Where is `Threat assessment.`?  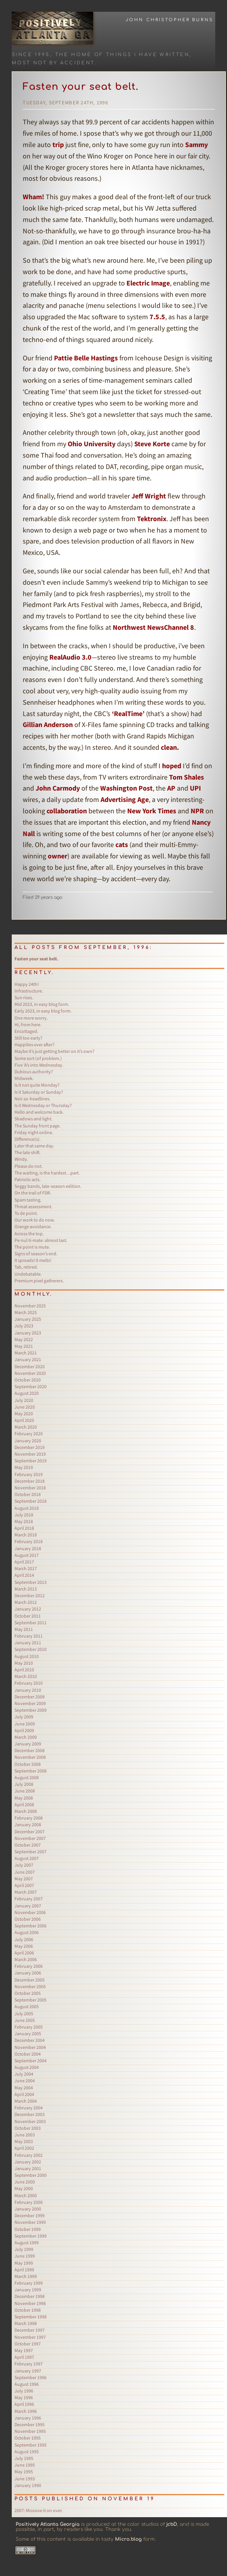
Threat assessment. is located at coordinates (33, 1206).